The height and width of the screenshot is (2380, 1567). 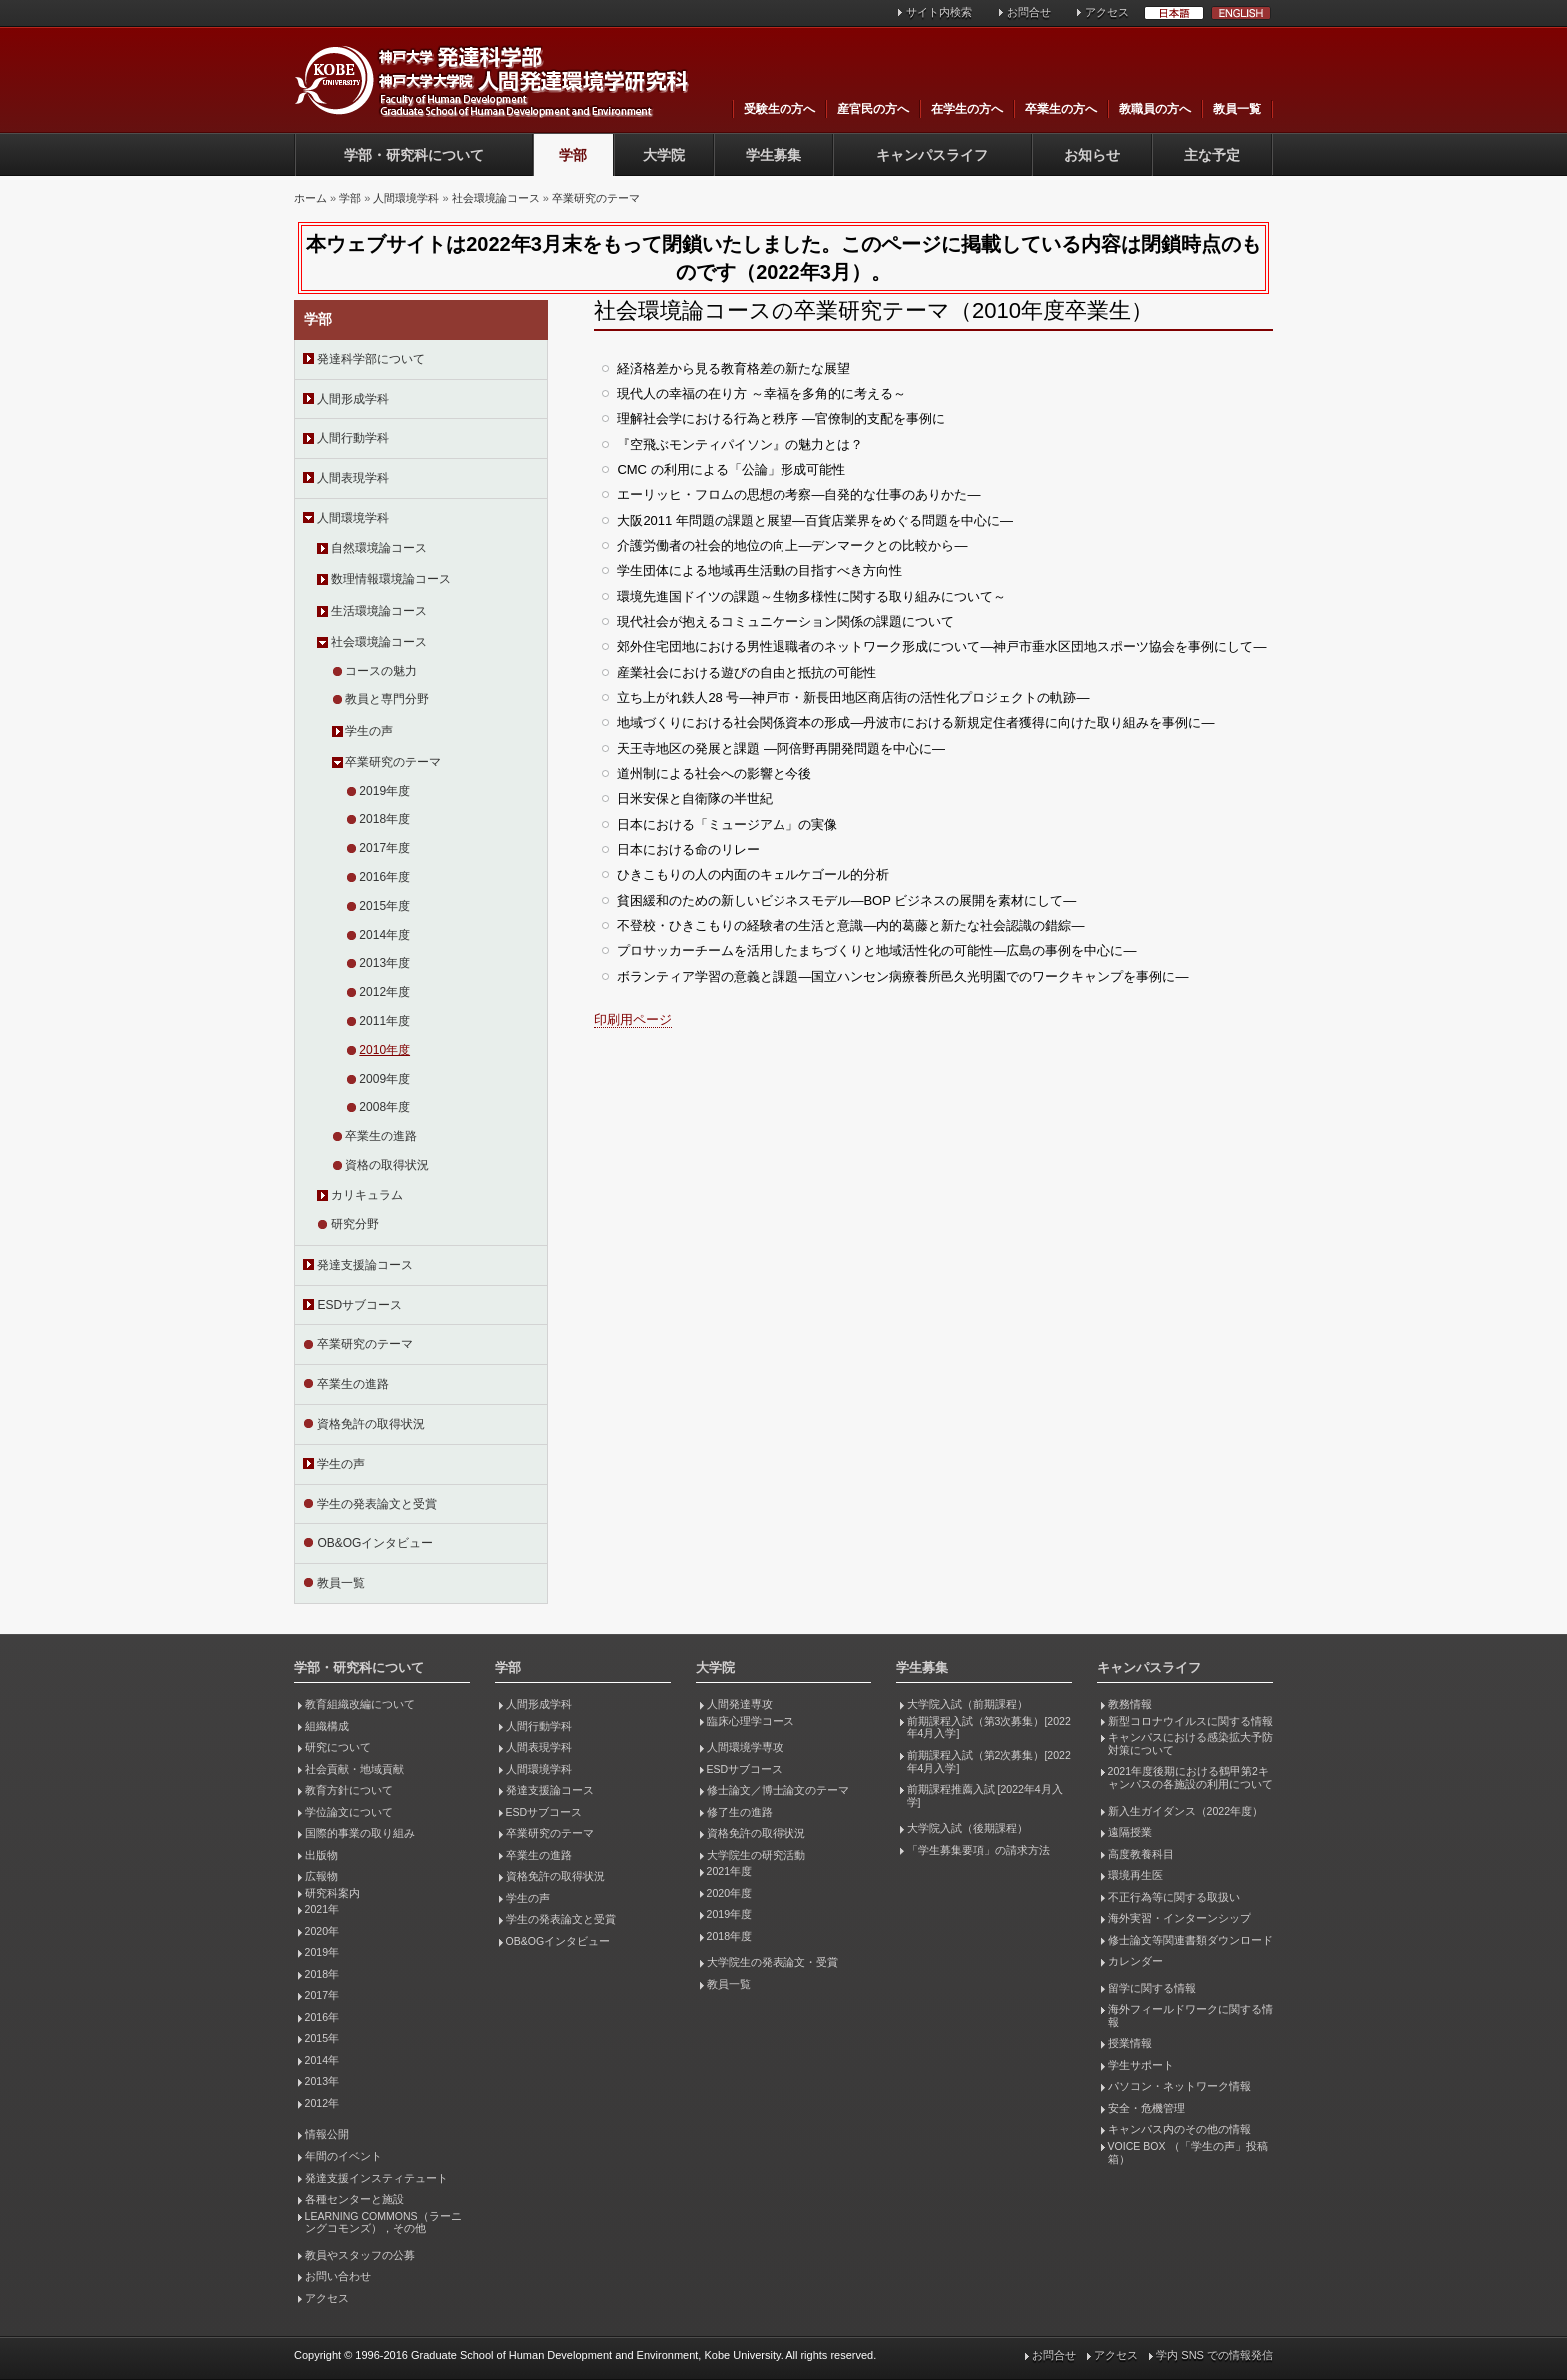 I want to click on 大学院, so click(x=664, y=155).